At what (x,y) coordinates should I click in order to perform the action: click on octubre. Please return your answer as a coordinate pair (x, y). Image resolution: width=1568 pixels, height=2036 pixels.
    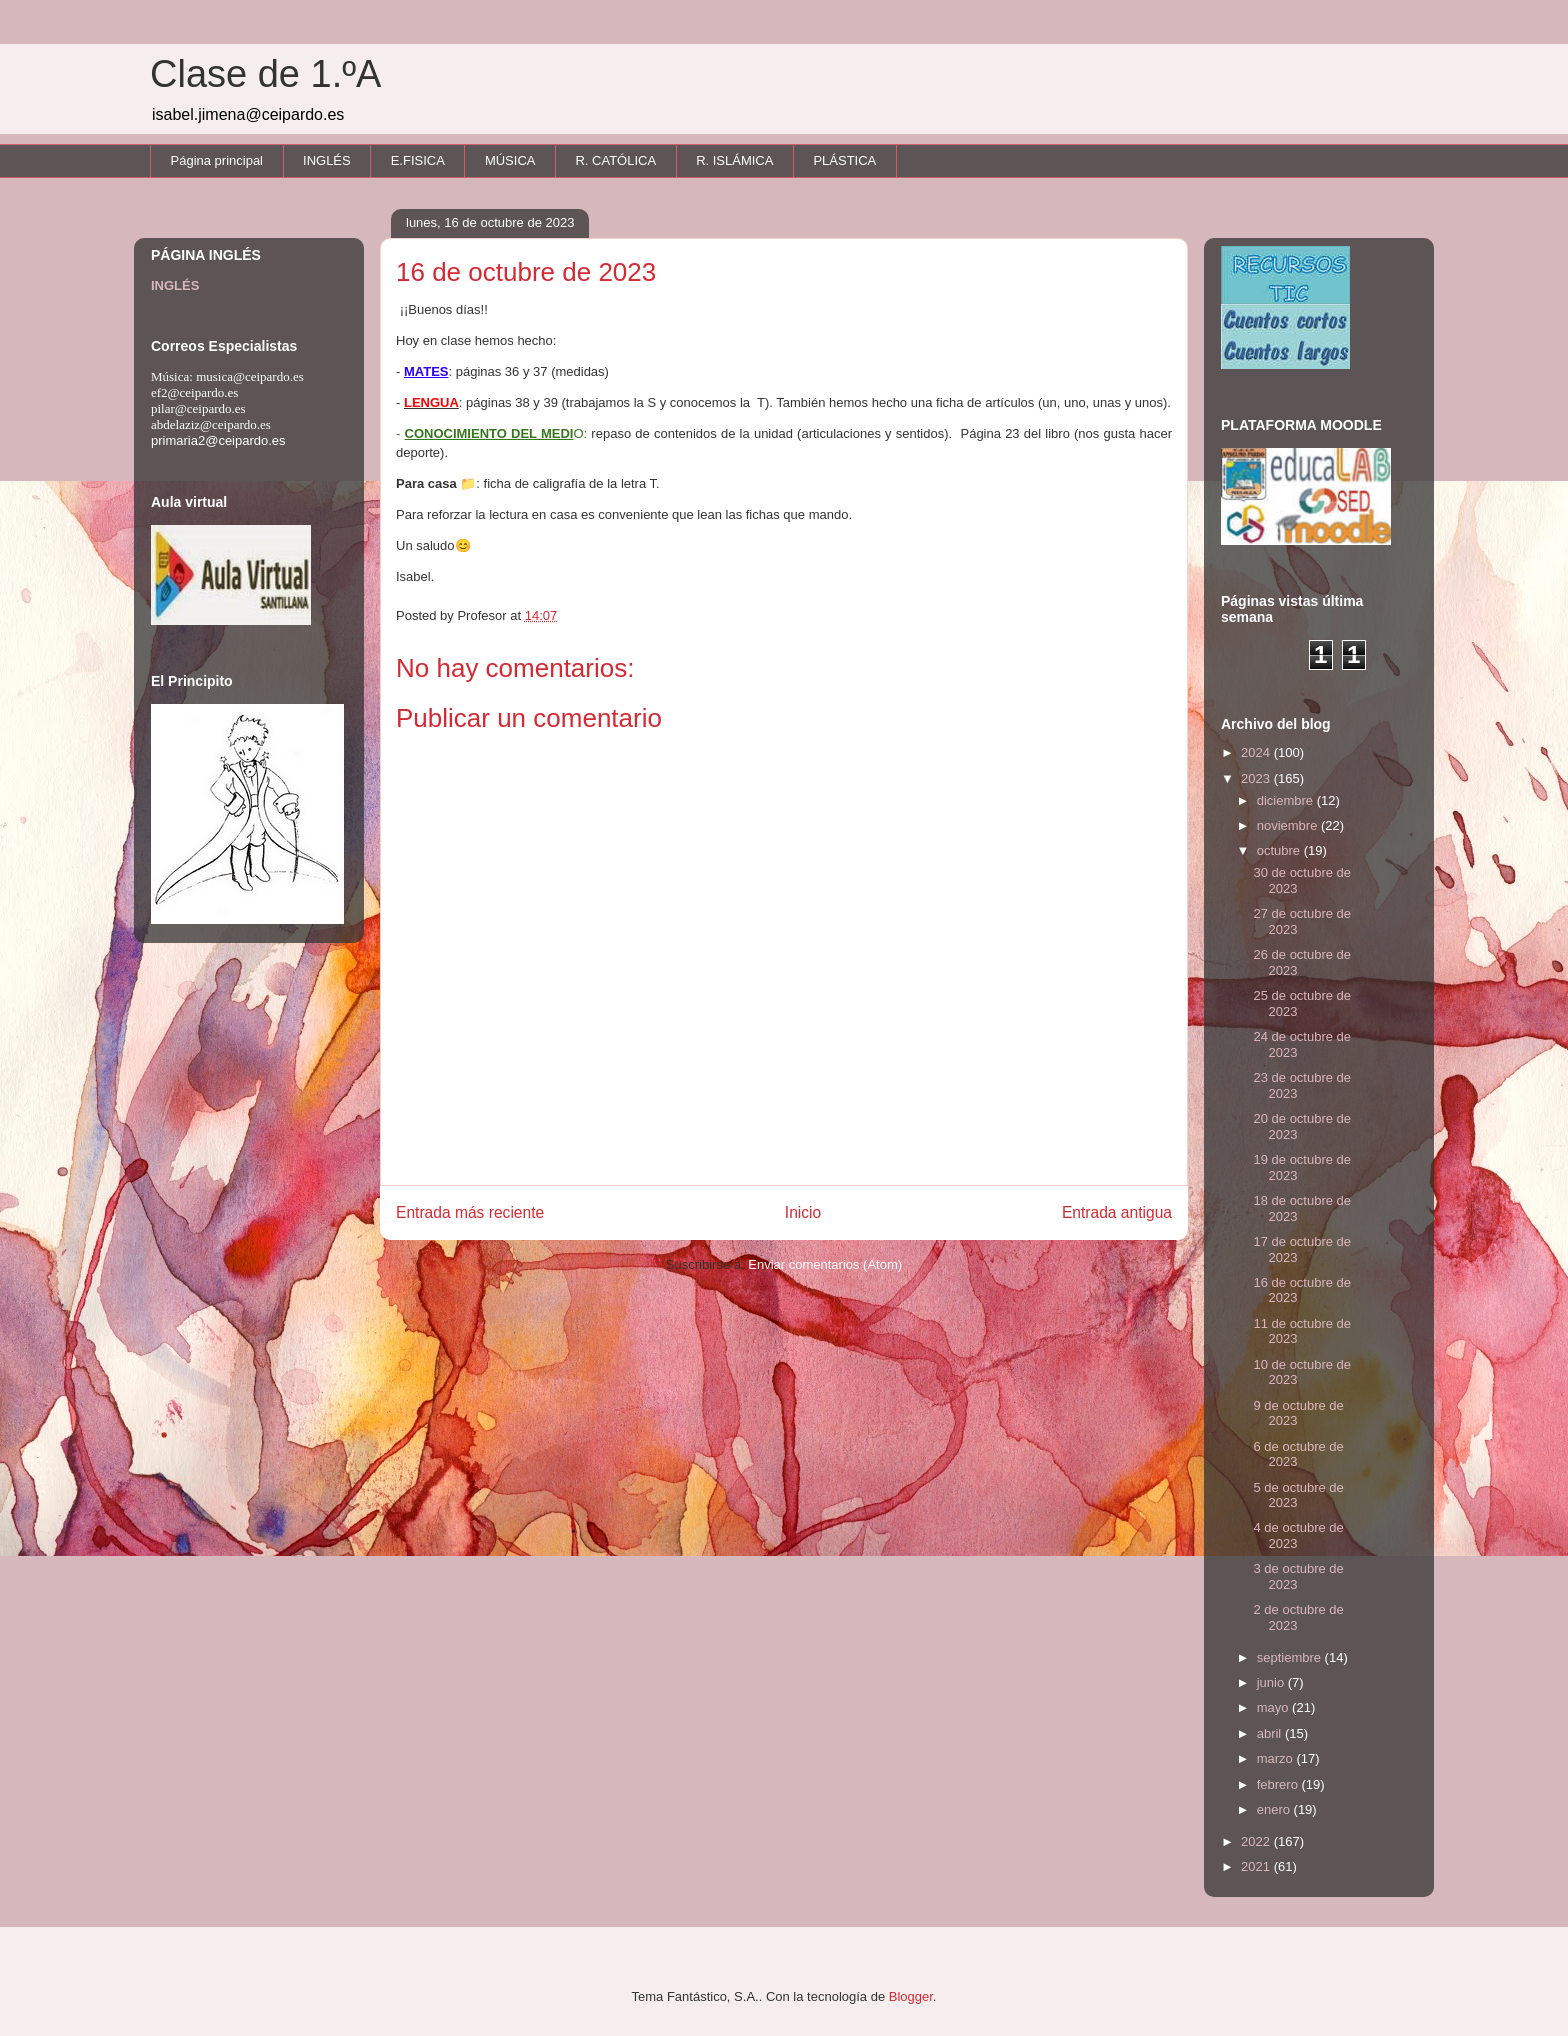
    Looking at the image, I should click on (1280, 850).